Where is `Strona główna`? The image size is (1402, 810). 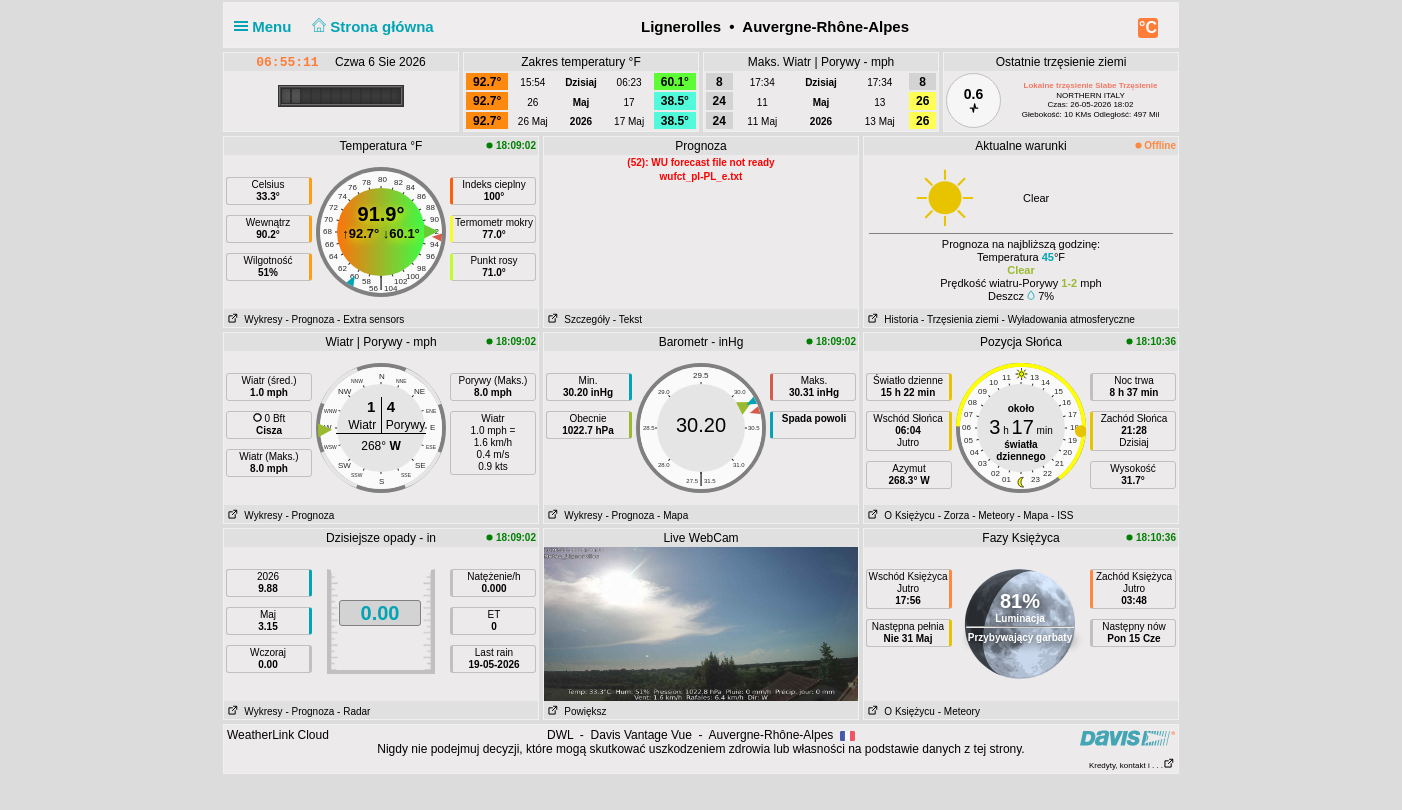
Strona główna is located at coordinates (371, 26).